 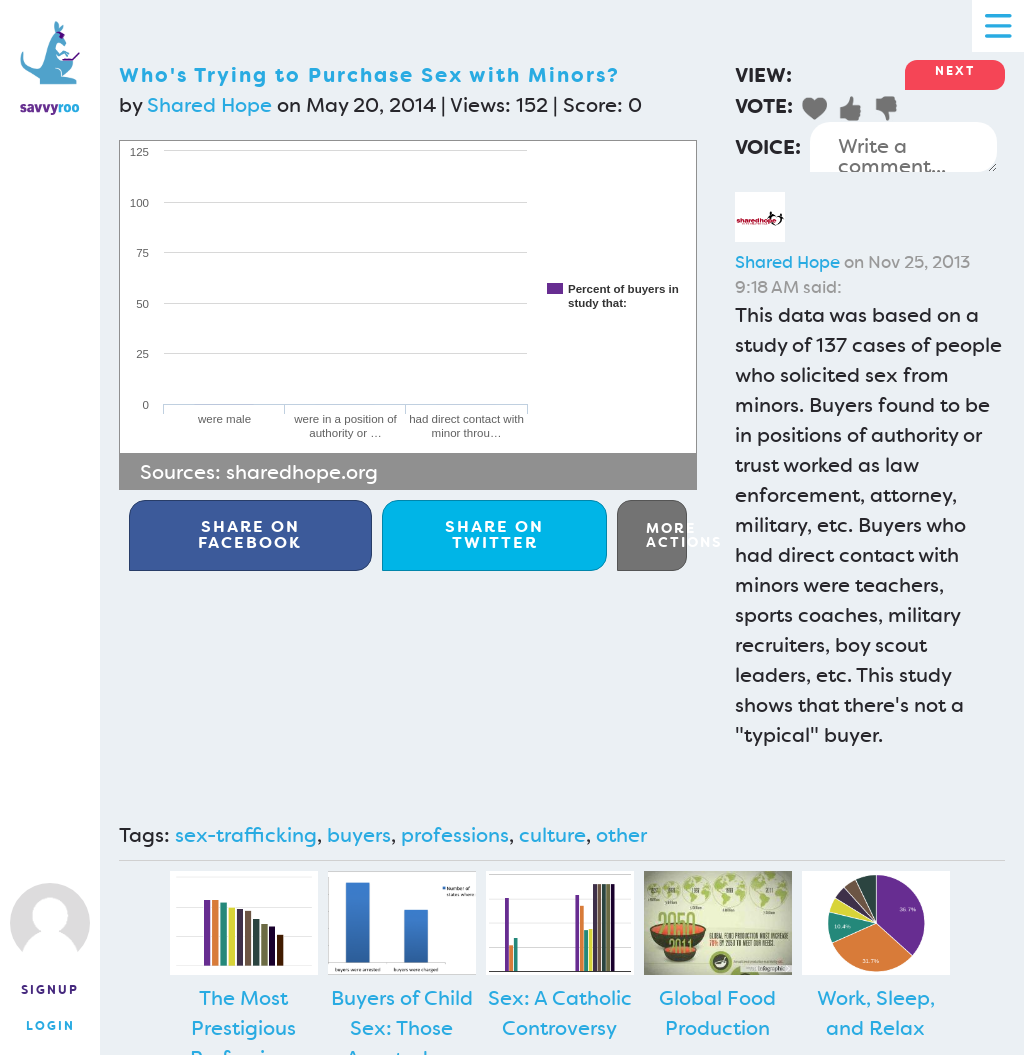 What do you see at coordinates (246, 835) in the screenshot?
I see `sex-trafficking` at bounding box center [246, 835].